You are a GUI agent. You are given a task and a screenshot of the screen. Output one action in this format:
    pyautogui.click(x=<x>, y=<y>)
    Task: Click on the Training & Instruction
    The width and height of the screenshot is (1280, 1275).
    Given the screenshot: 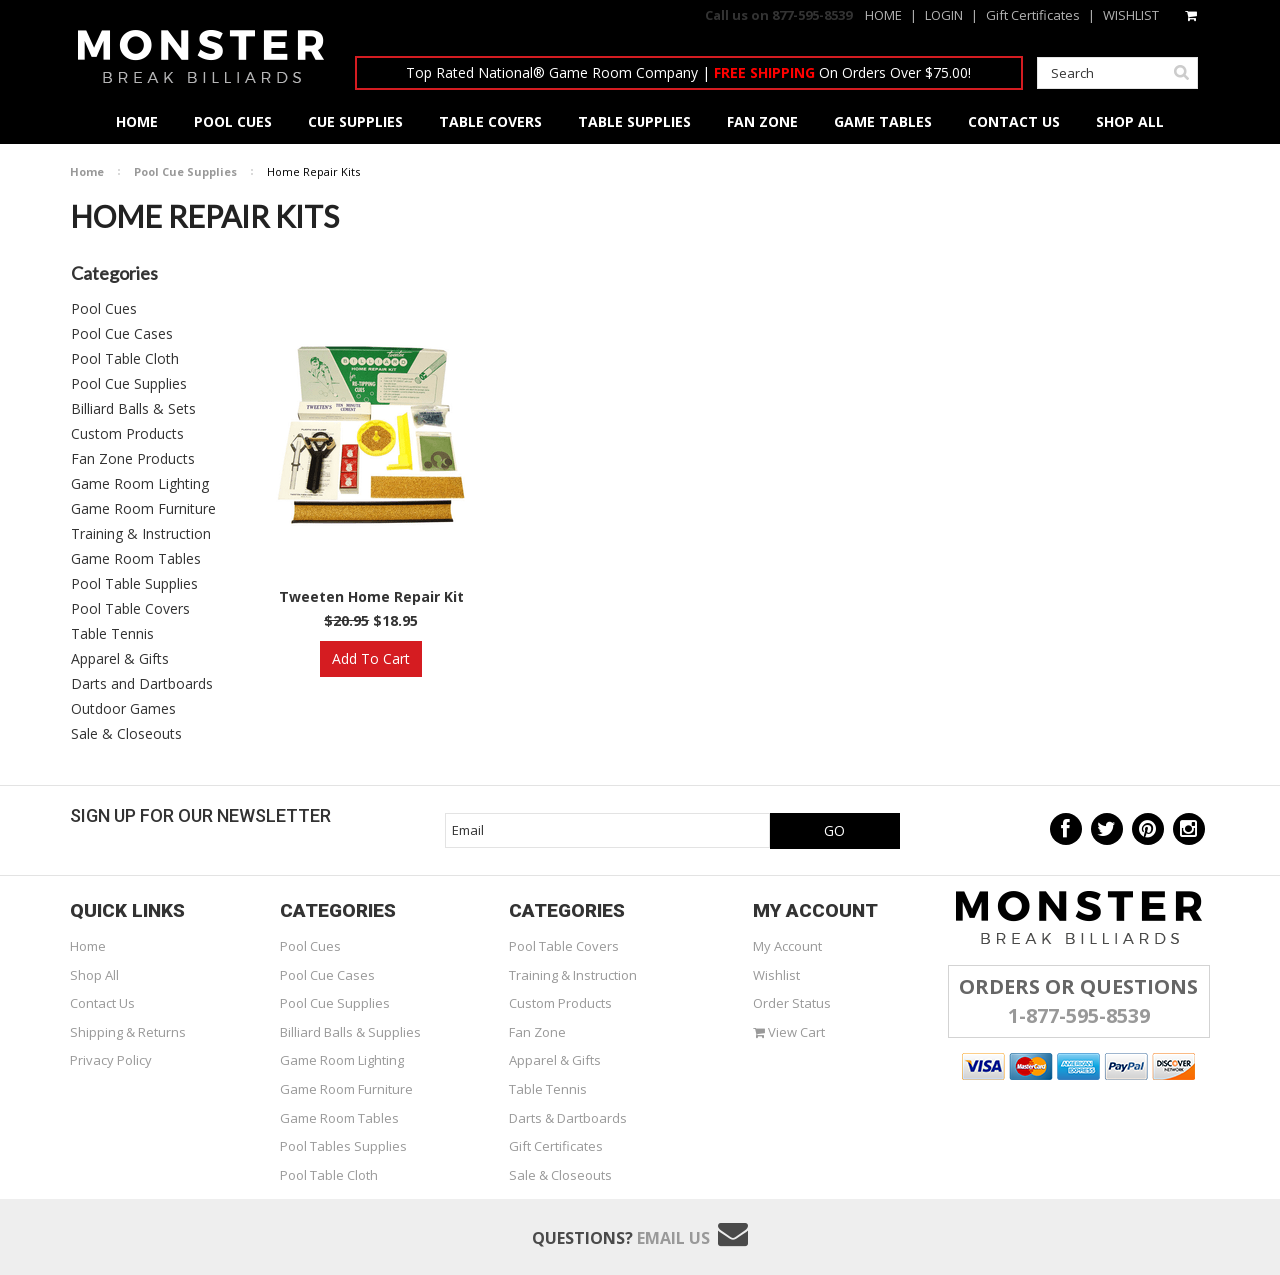 What is the action you would take?
    pyautogui.click(x=141, y=533)
    